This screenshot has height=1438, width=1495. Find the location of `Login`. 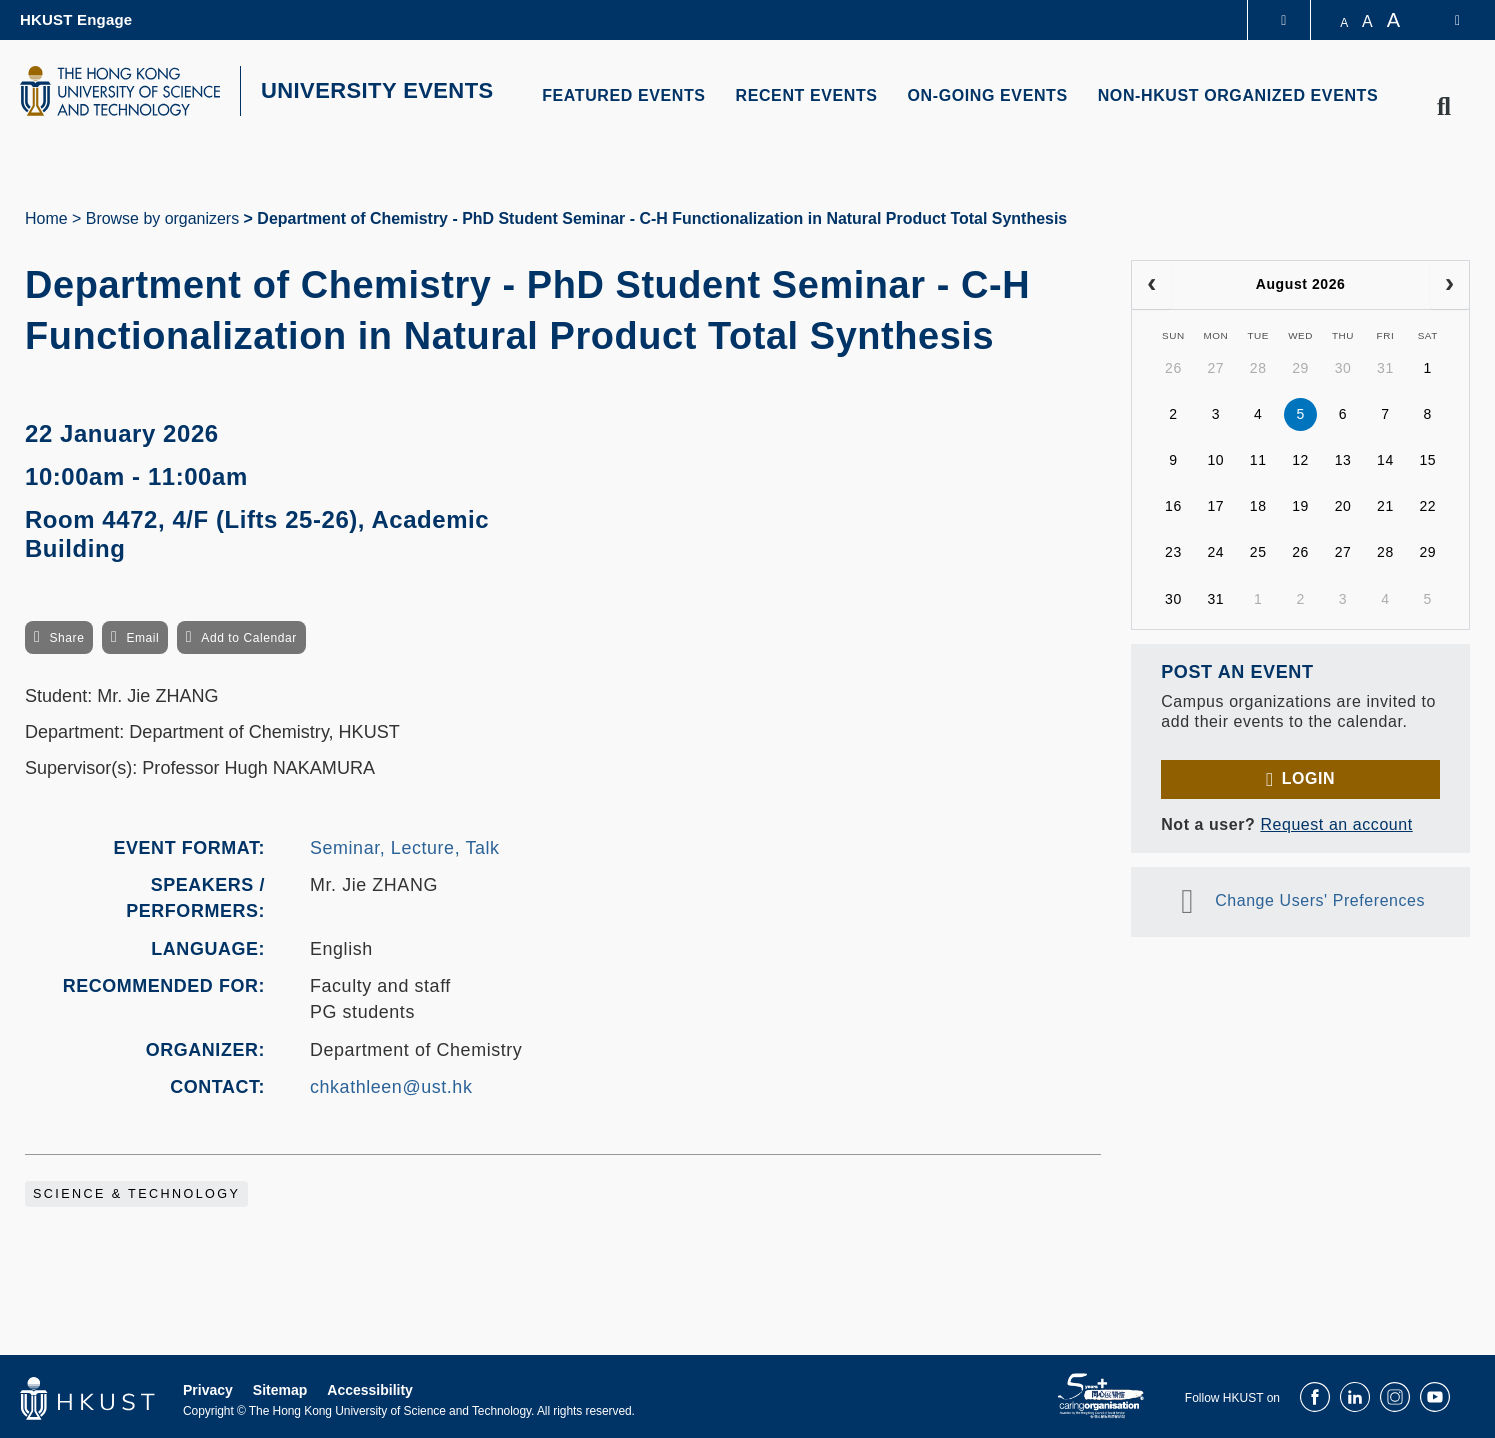

Login is located at coordinates (1308, 778).